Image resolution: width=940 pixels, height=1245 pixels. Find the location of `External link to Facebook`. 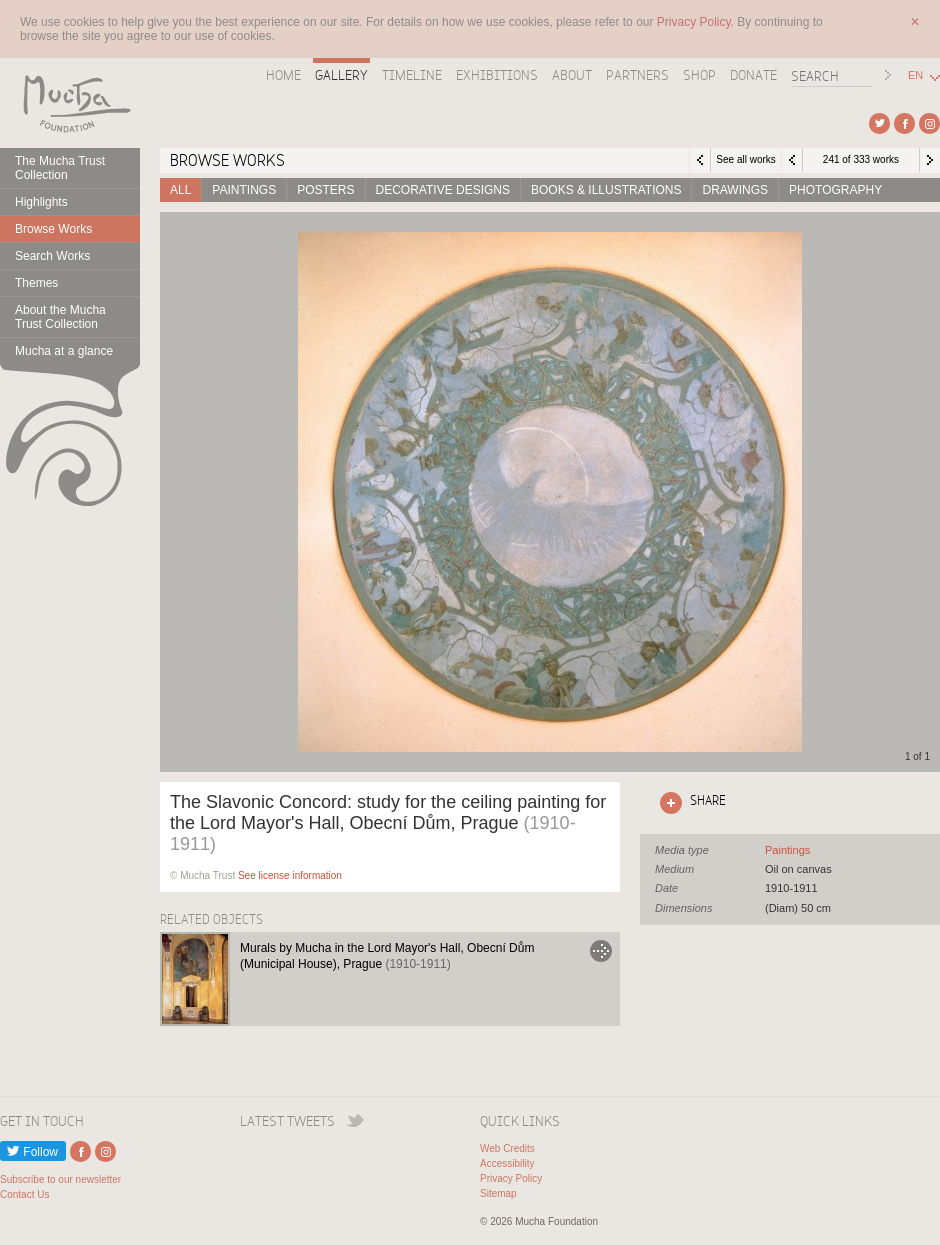

External link to Facebook is located at coordinates (904, 123).